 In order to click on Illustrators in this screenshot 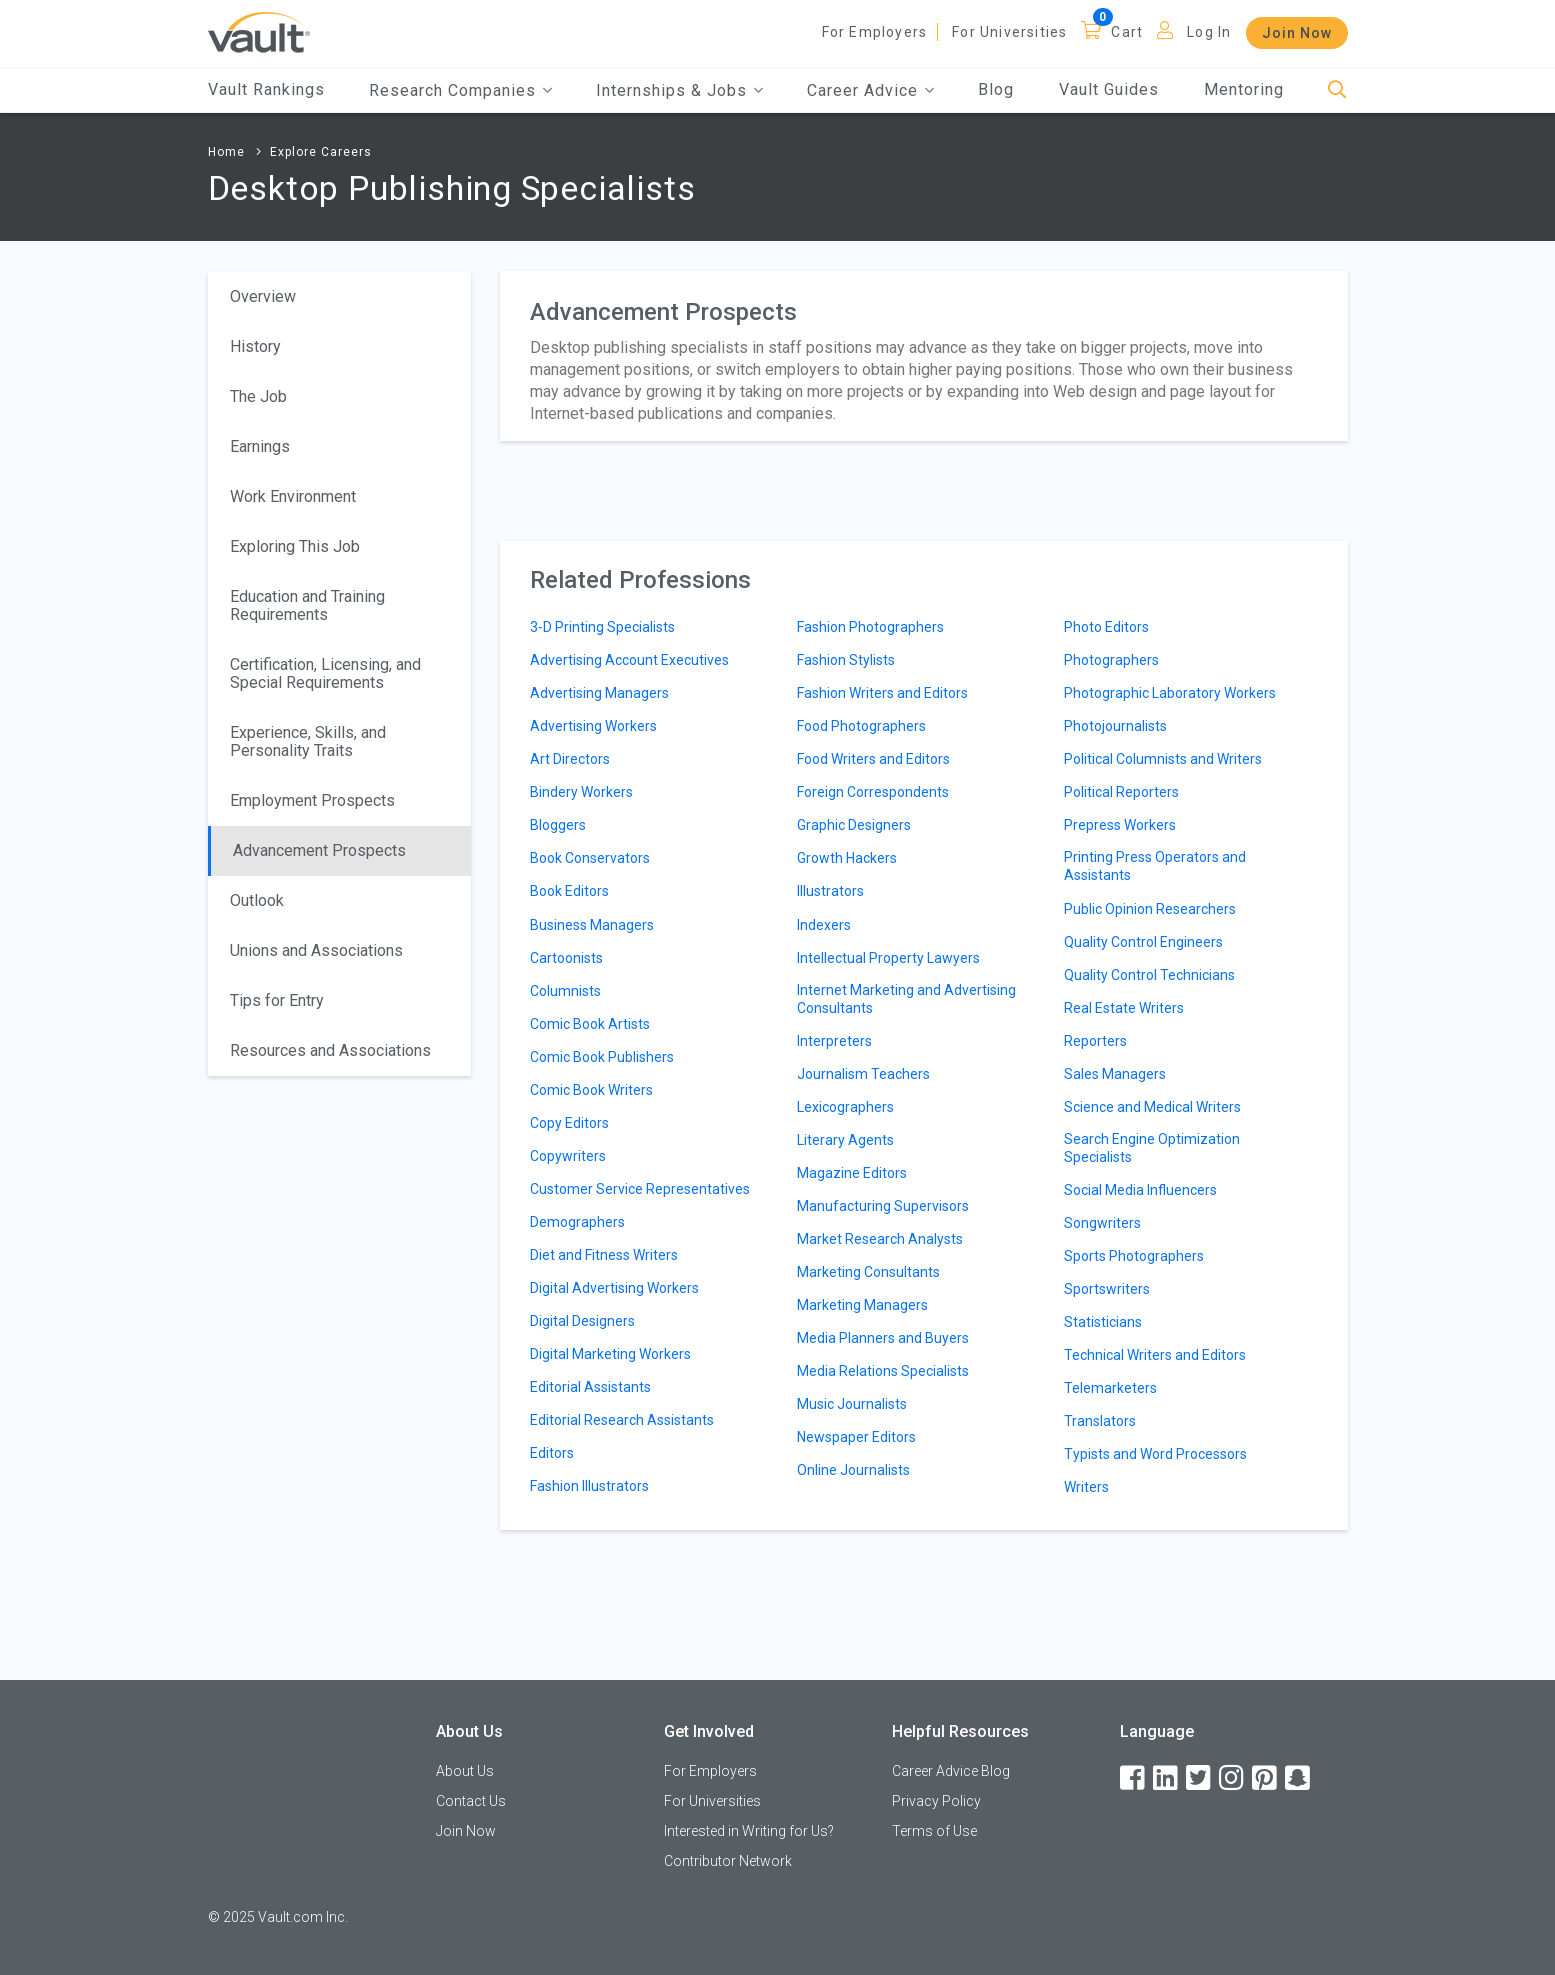, I will do `click(830, 891)`.